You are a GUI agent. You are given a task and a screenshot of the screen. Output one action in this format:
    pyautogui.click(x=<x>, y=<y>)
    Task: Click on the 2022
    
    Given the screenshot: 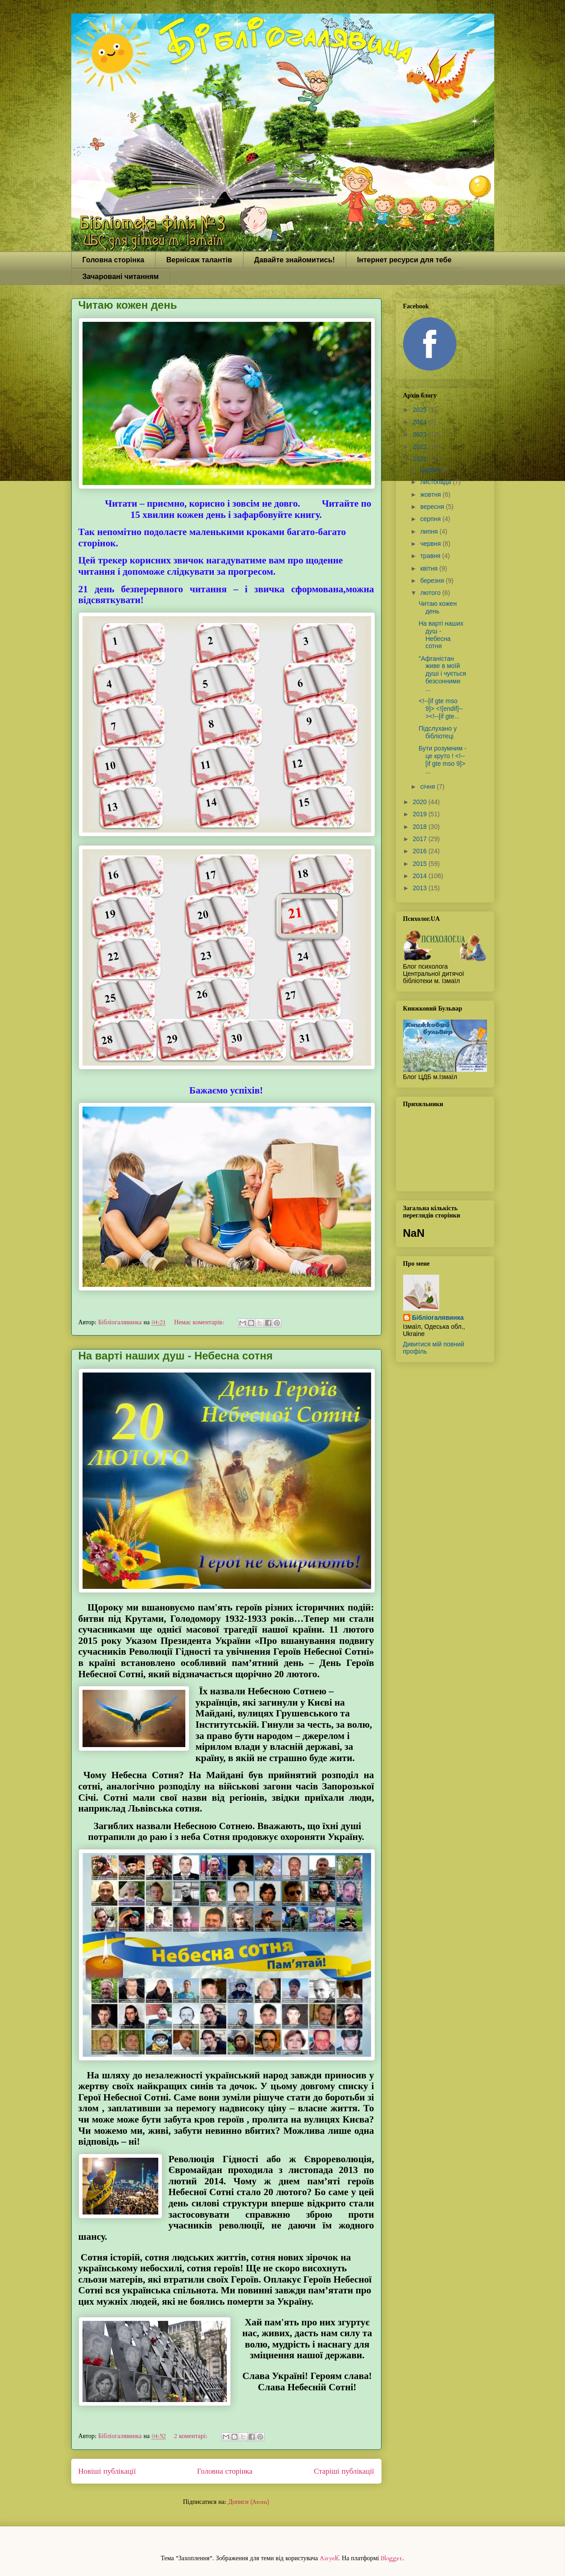 What is the action you would take?
    pyautogui.click(x=420, y=446)
    